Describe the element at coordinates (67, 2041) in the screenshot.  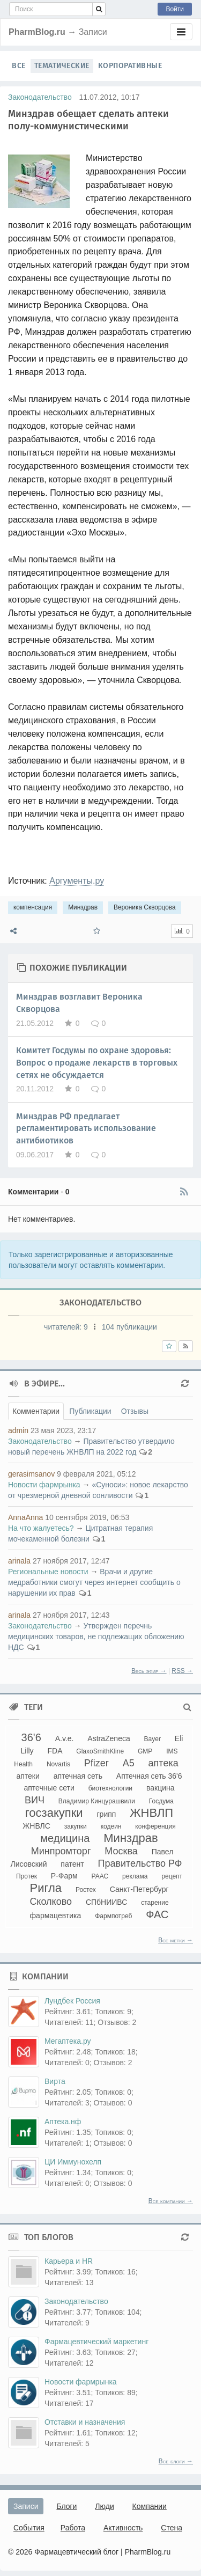
I see `Мегаптека.ру` at that location.